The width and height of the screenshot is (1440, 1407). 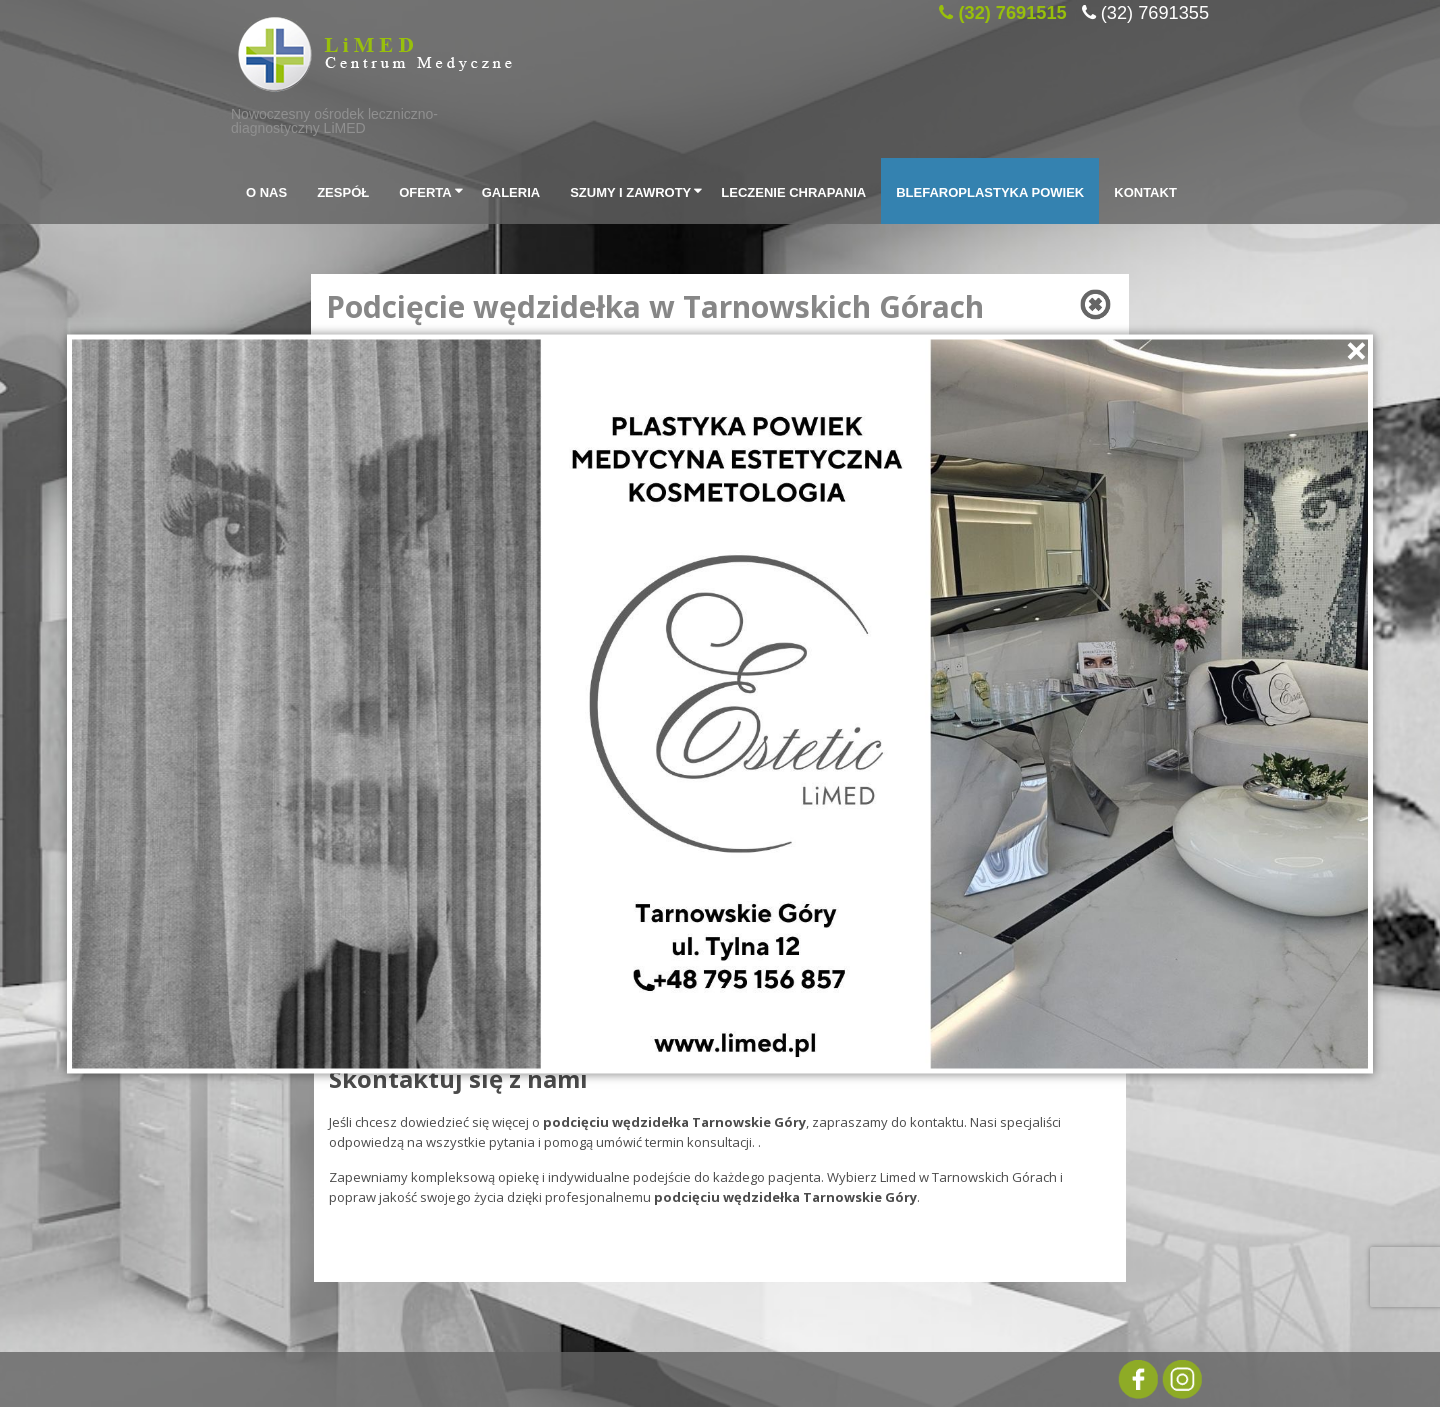 I want to click on O Nas, so click(x=266, y=190).